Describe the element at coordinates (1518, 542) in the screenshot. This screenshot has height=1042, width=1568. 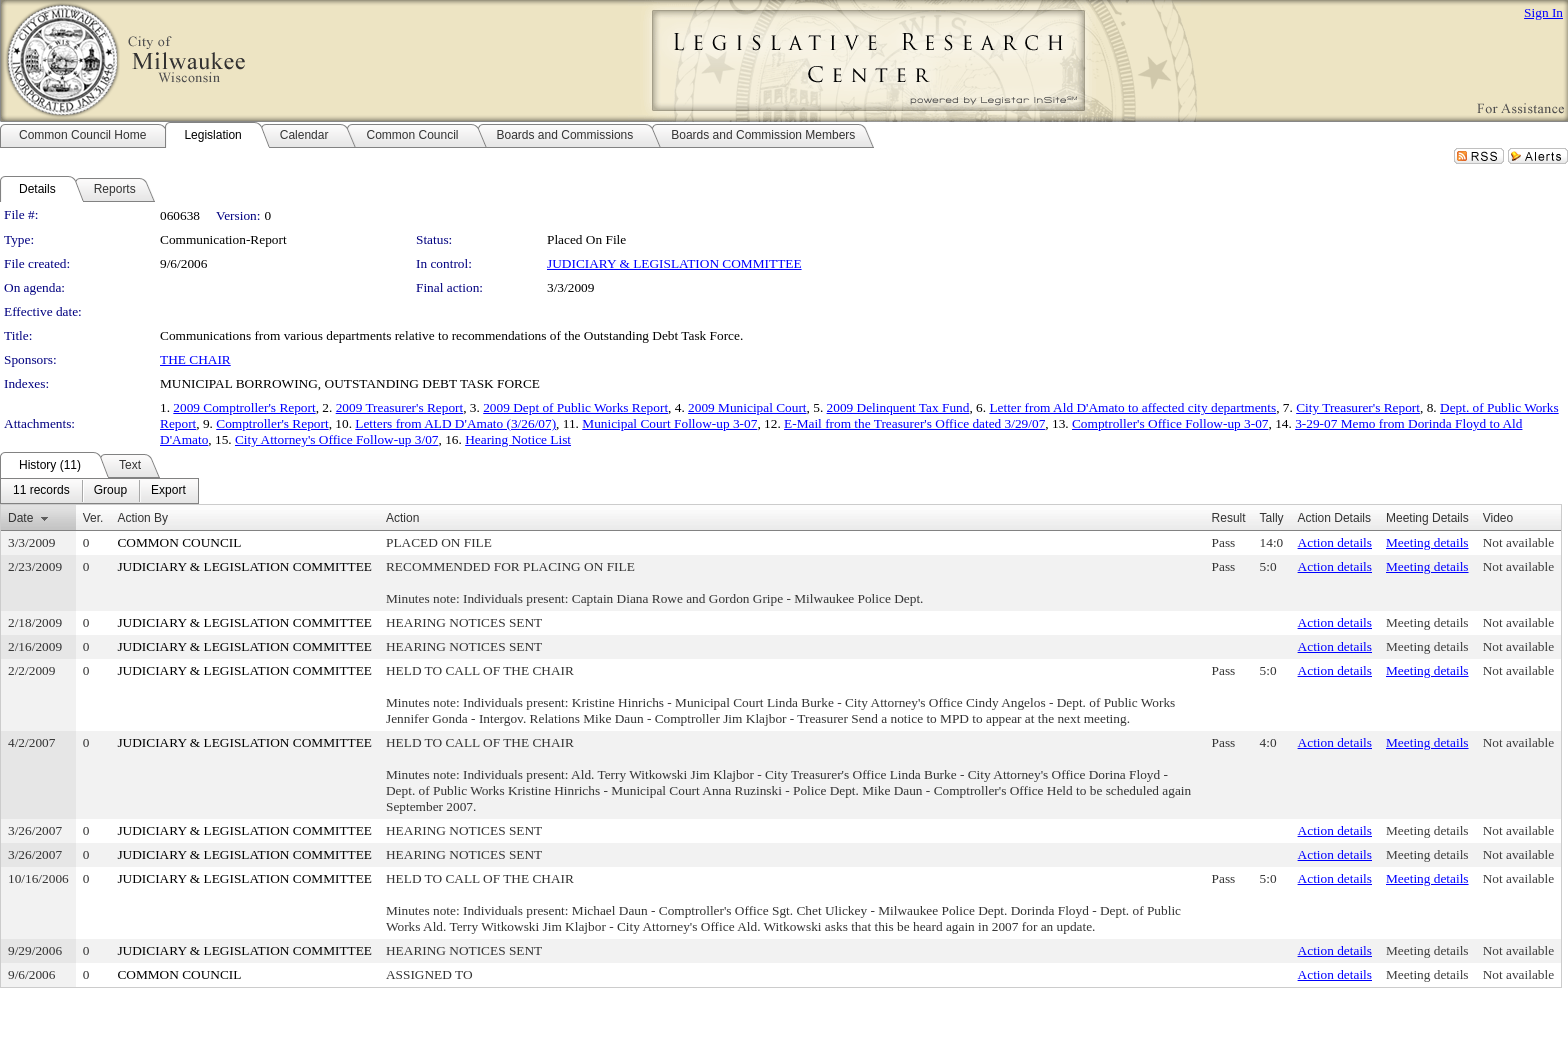
I see `Not available` at that location.